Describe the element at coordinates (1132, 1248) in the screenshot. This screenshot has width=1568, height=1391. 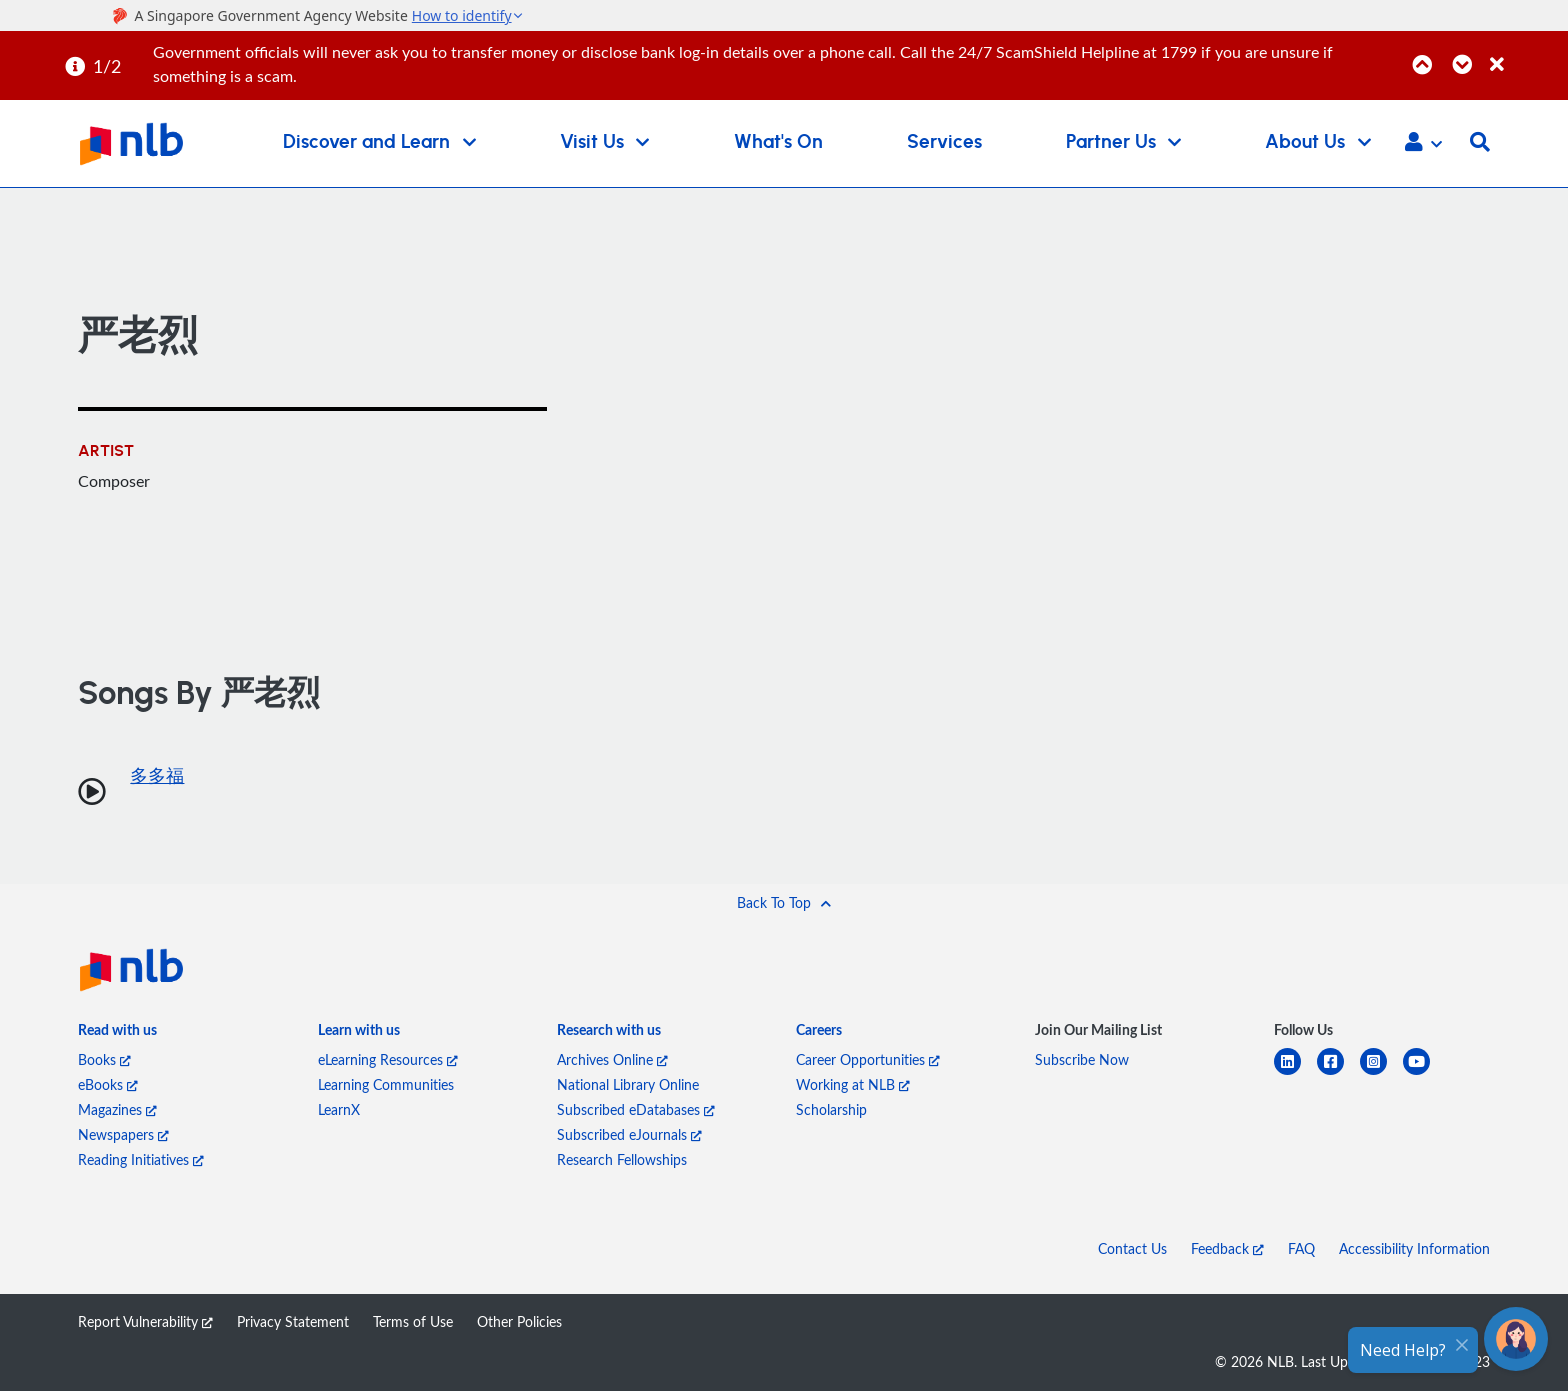
I see `Contact Us` at that location.